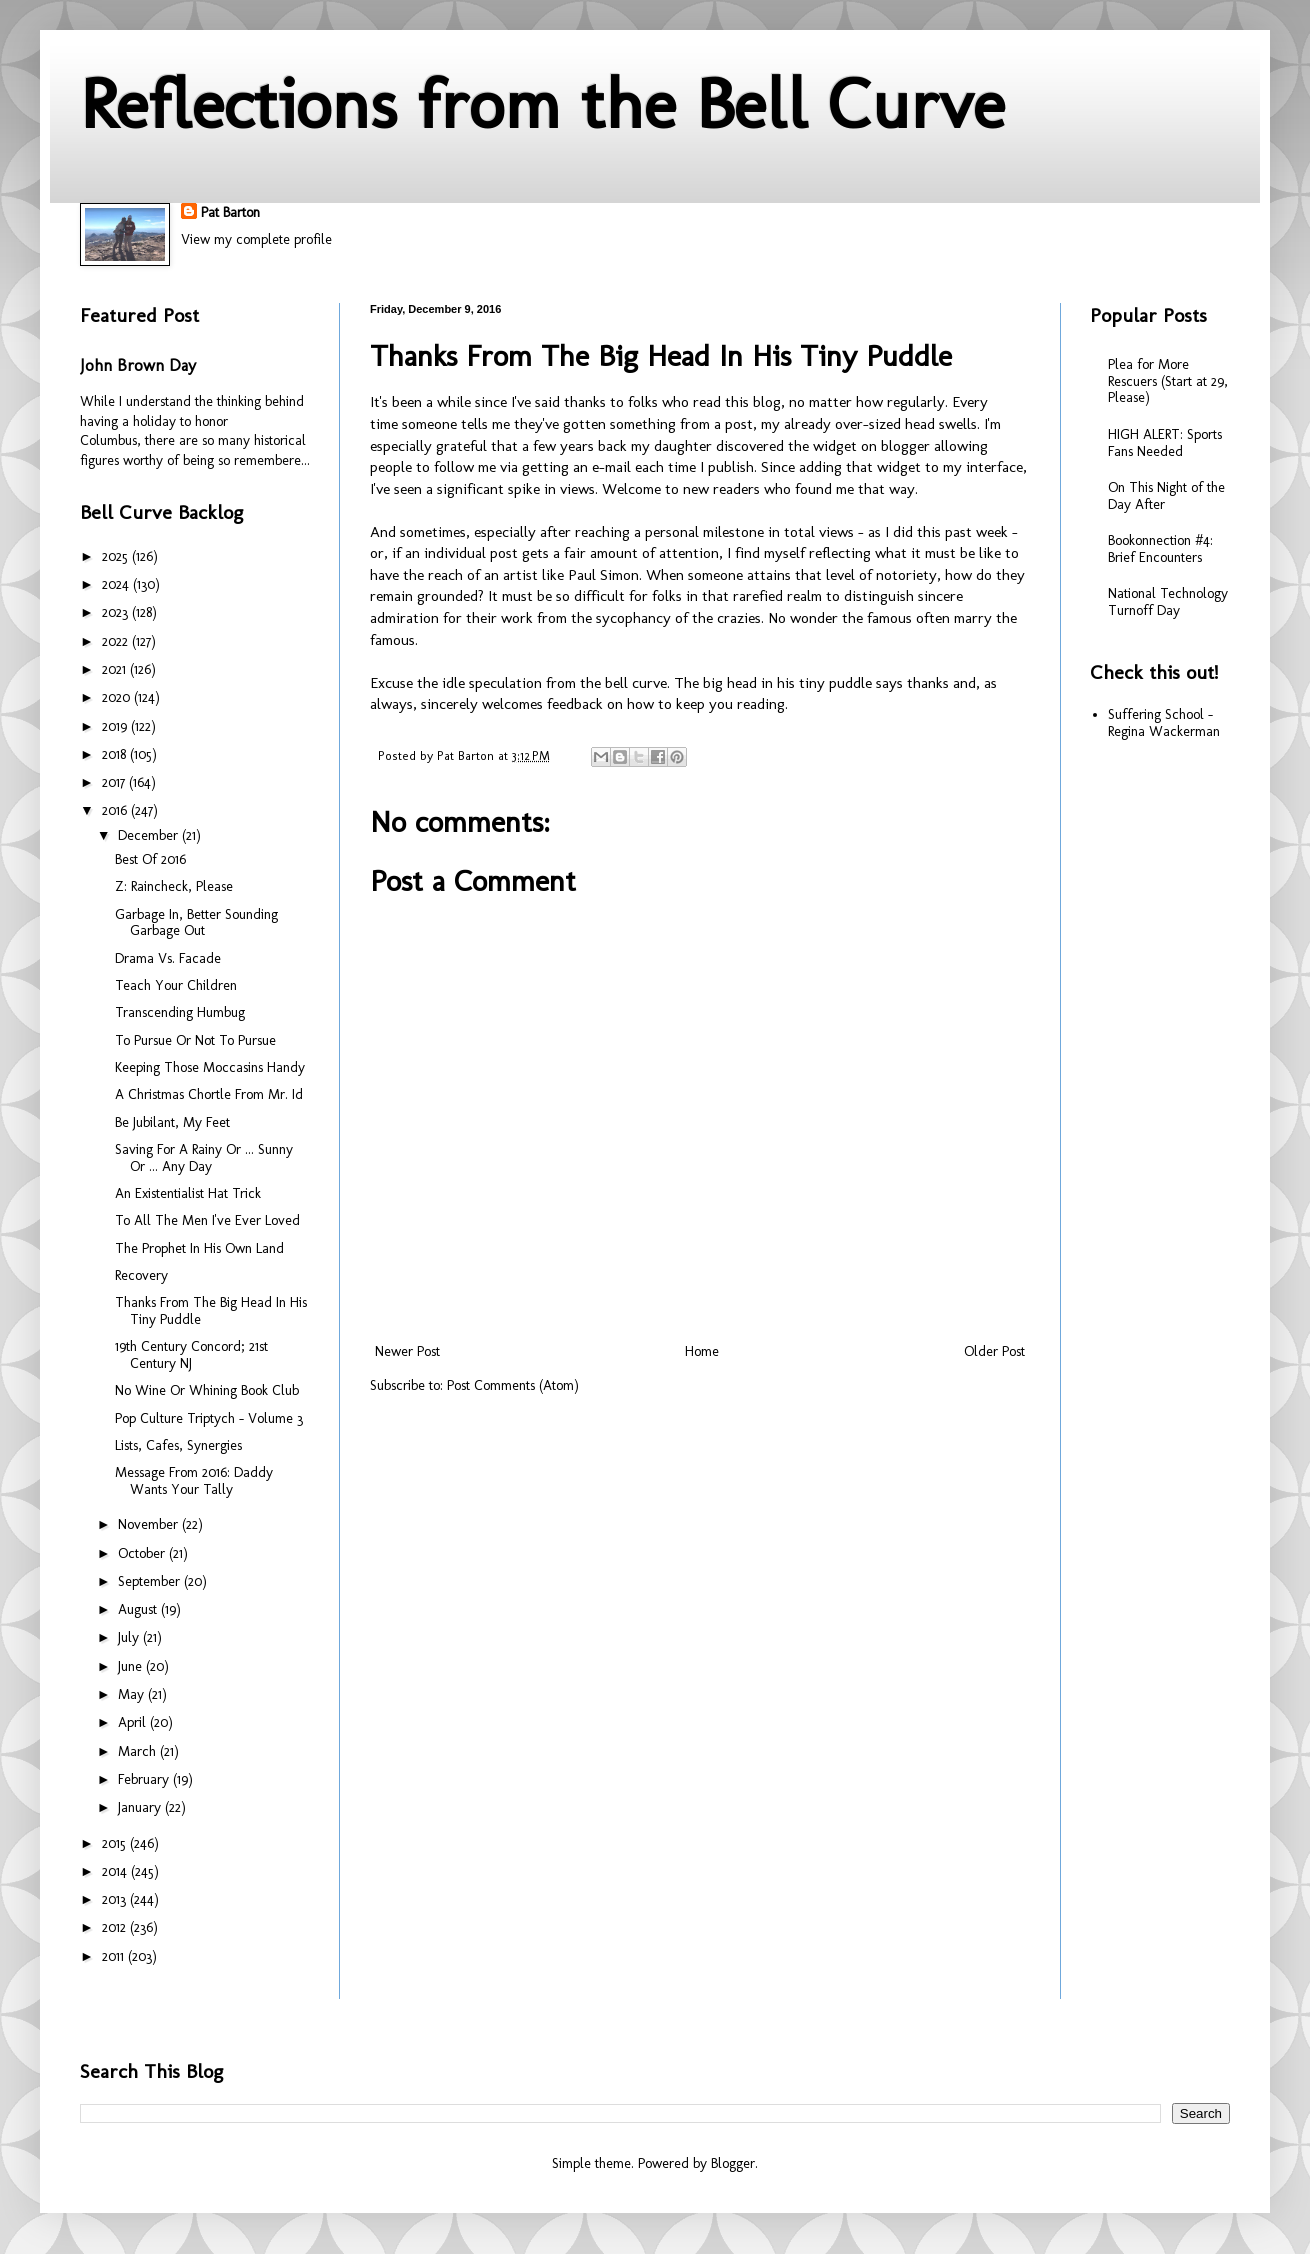 This screenshot has width=1310, height=2254. I want to click on Thanks From The Big Head In His Tiny Puddle, so click(211, 1311).